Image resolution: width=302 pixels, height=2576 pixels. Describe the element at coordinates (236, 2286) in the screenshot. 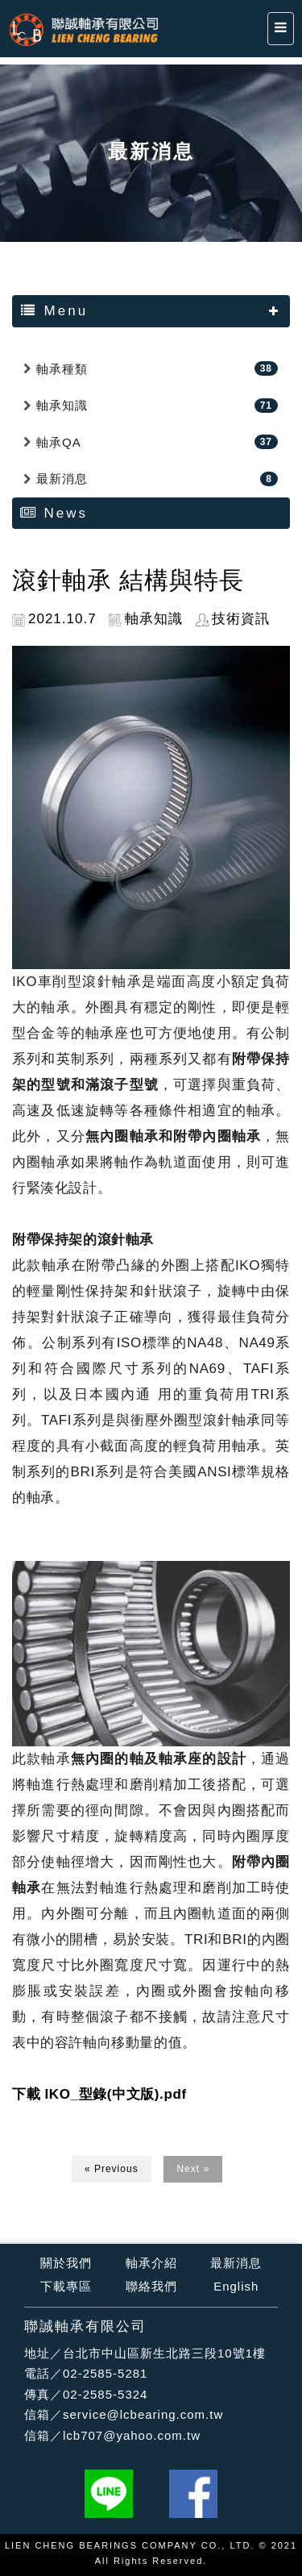

I see `English` at that location.